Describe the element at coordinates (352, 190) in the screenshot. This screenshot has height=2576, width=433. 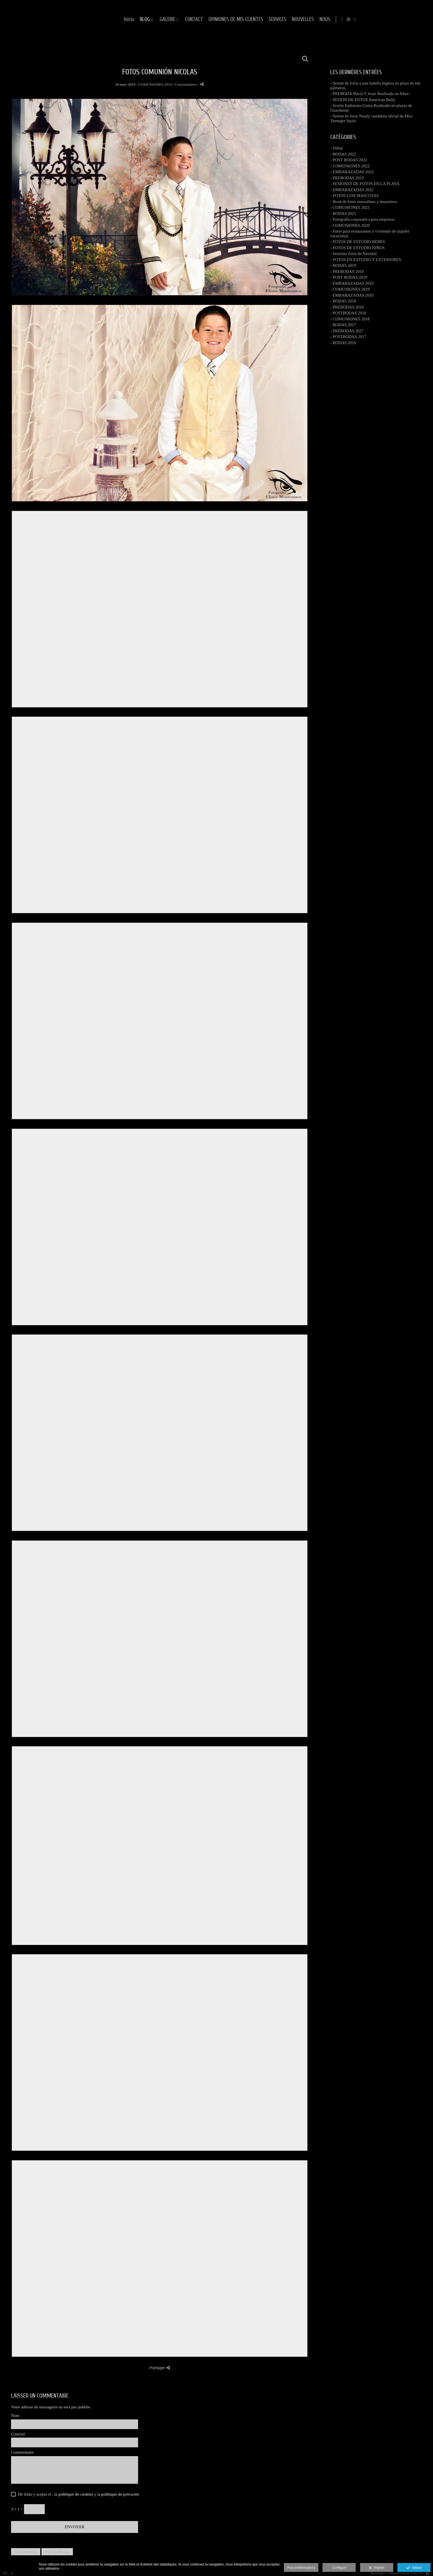
I see `- EMBARAZADAS 2022` at that location.